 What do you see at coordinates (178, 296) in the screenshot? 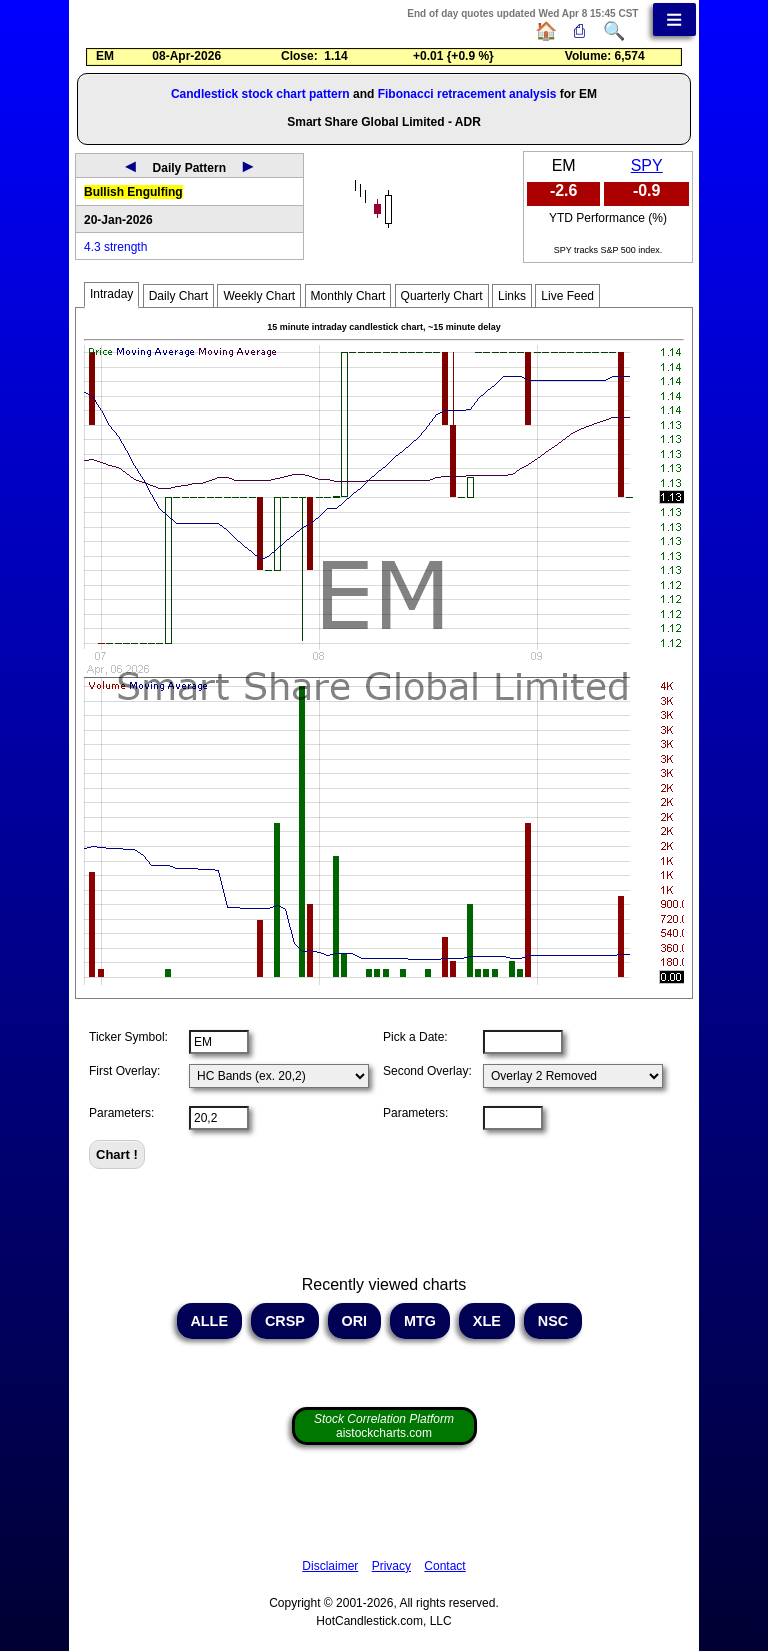
I see `Daily Chart` at bounding box center [178, 296].